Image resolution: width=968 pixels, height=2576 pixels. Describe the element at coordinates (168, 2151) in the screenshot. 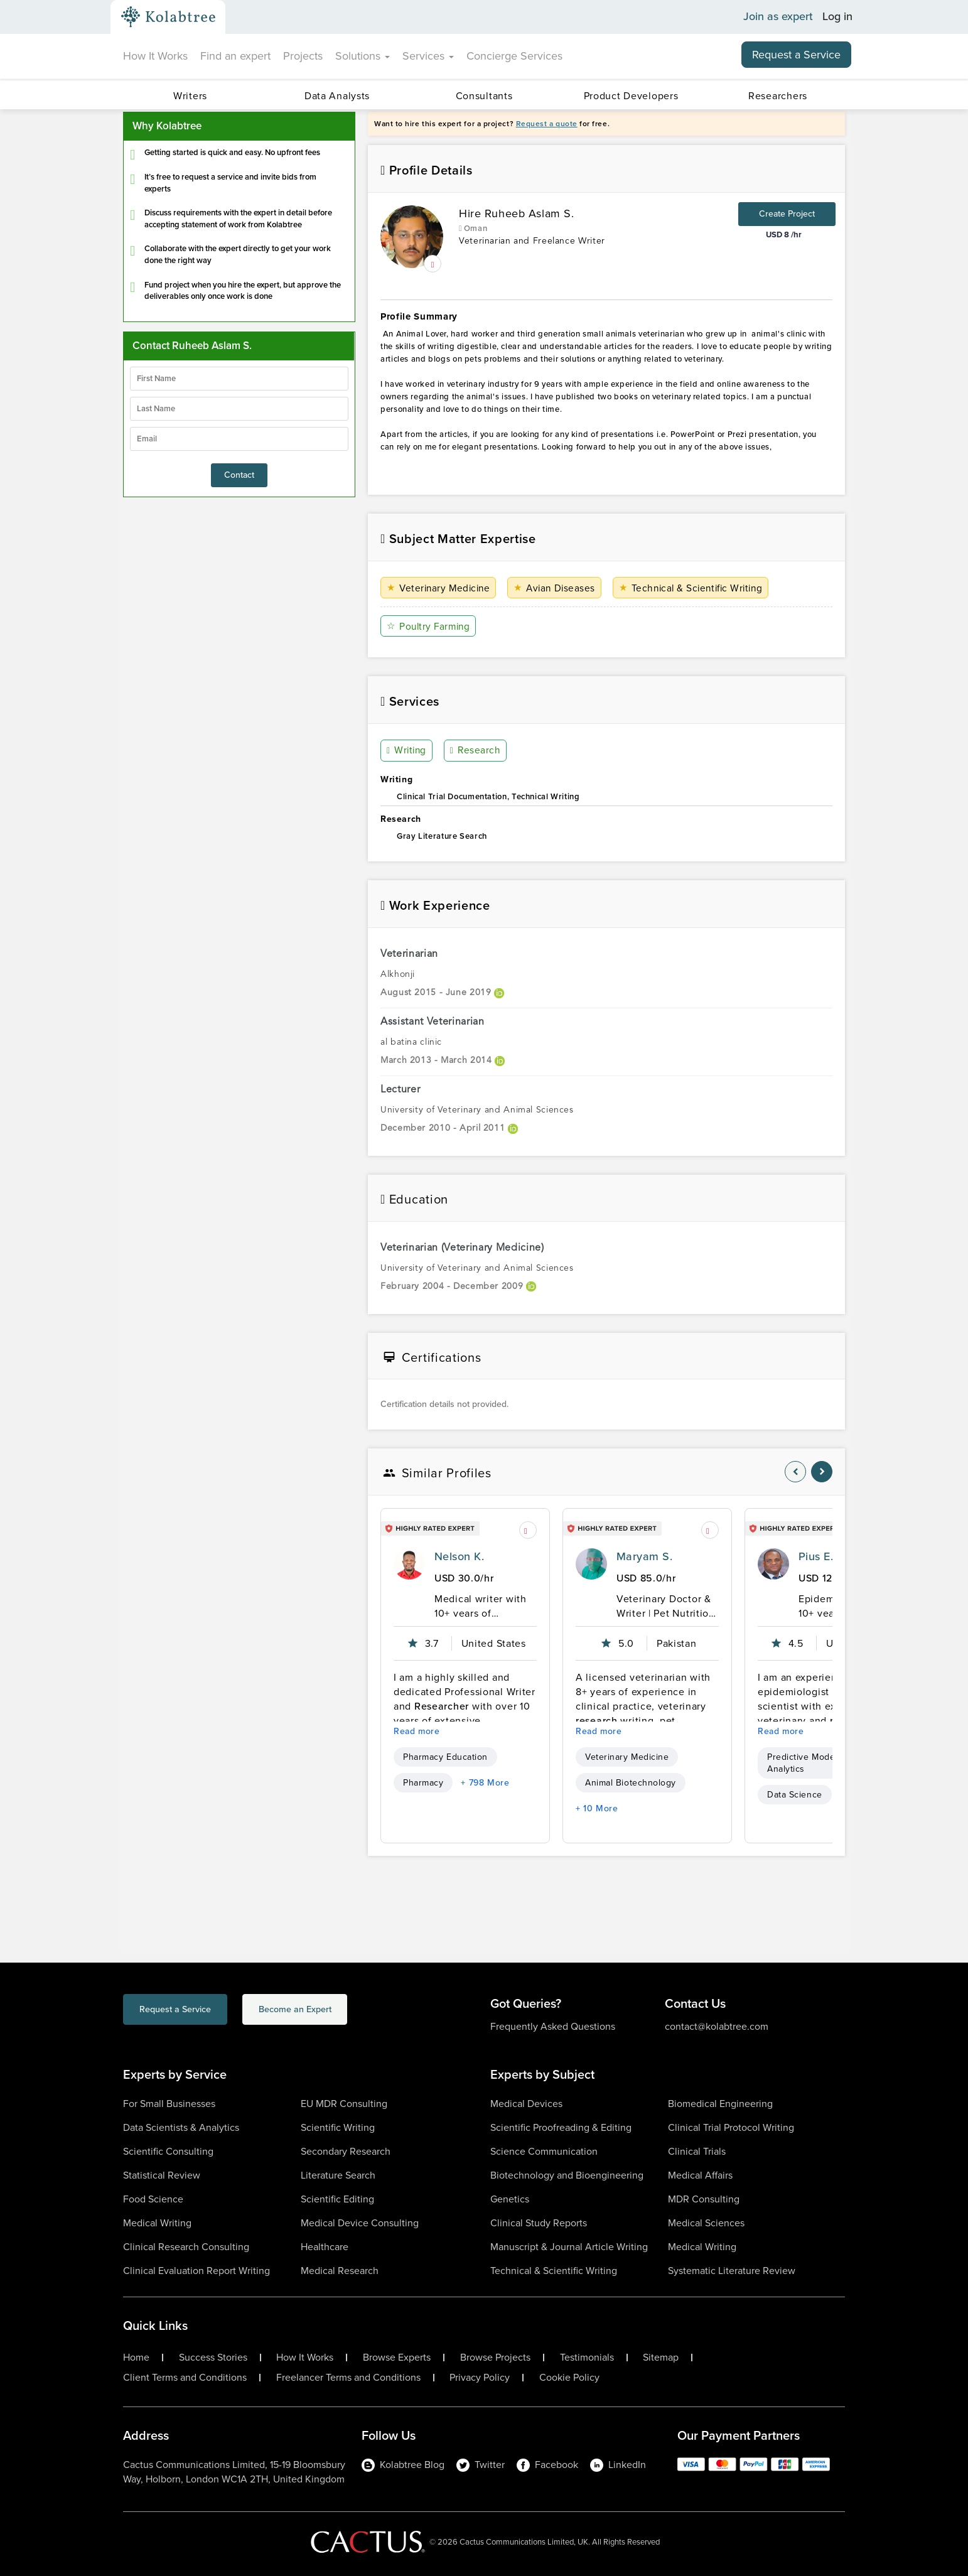

I see `Scientific Consulting` at that location.